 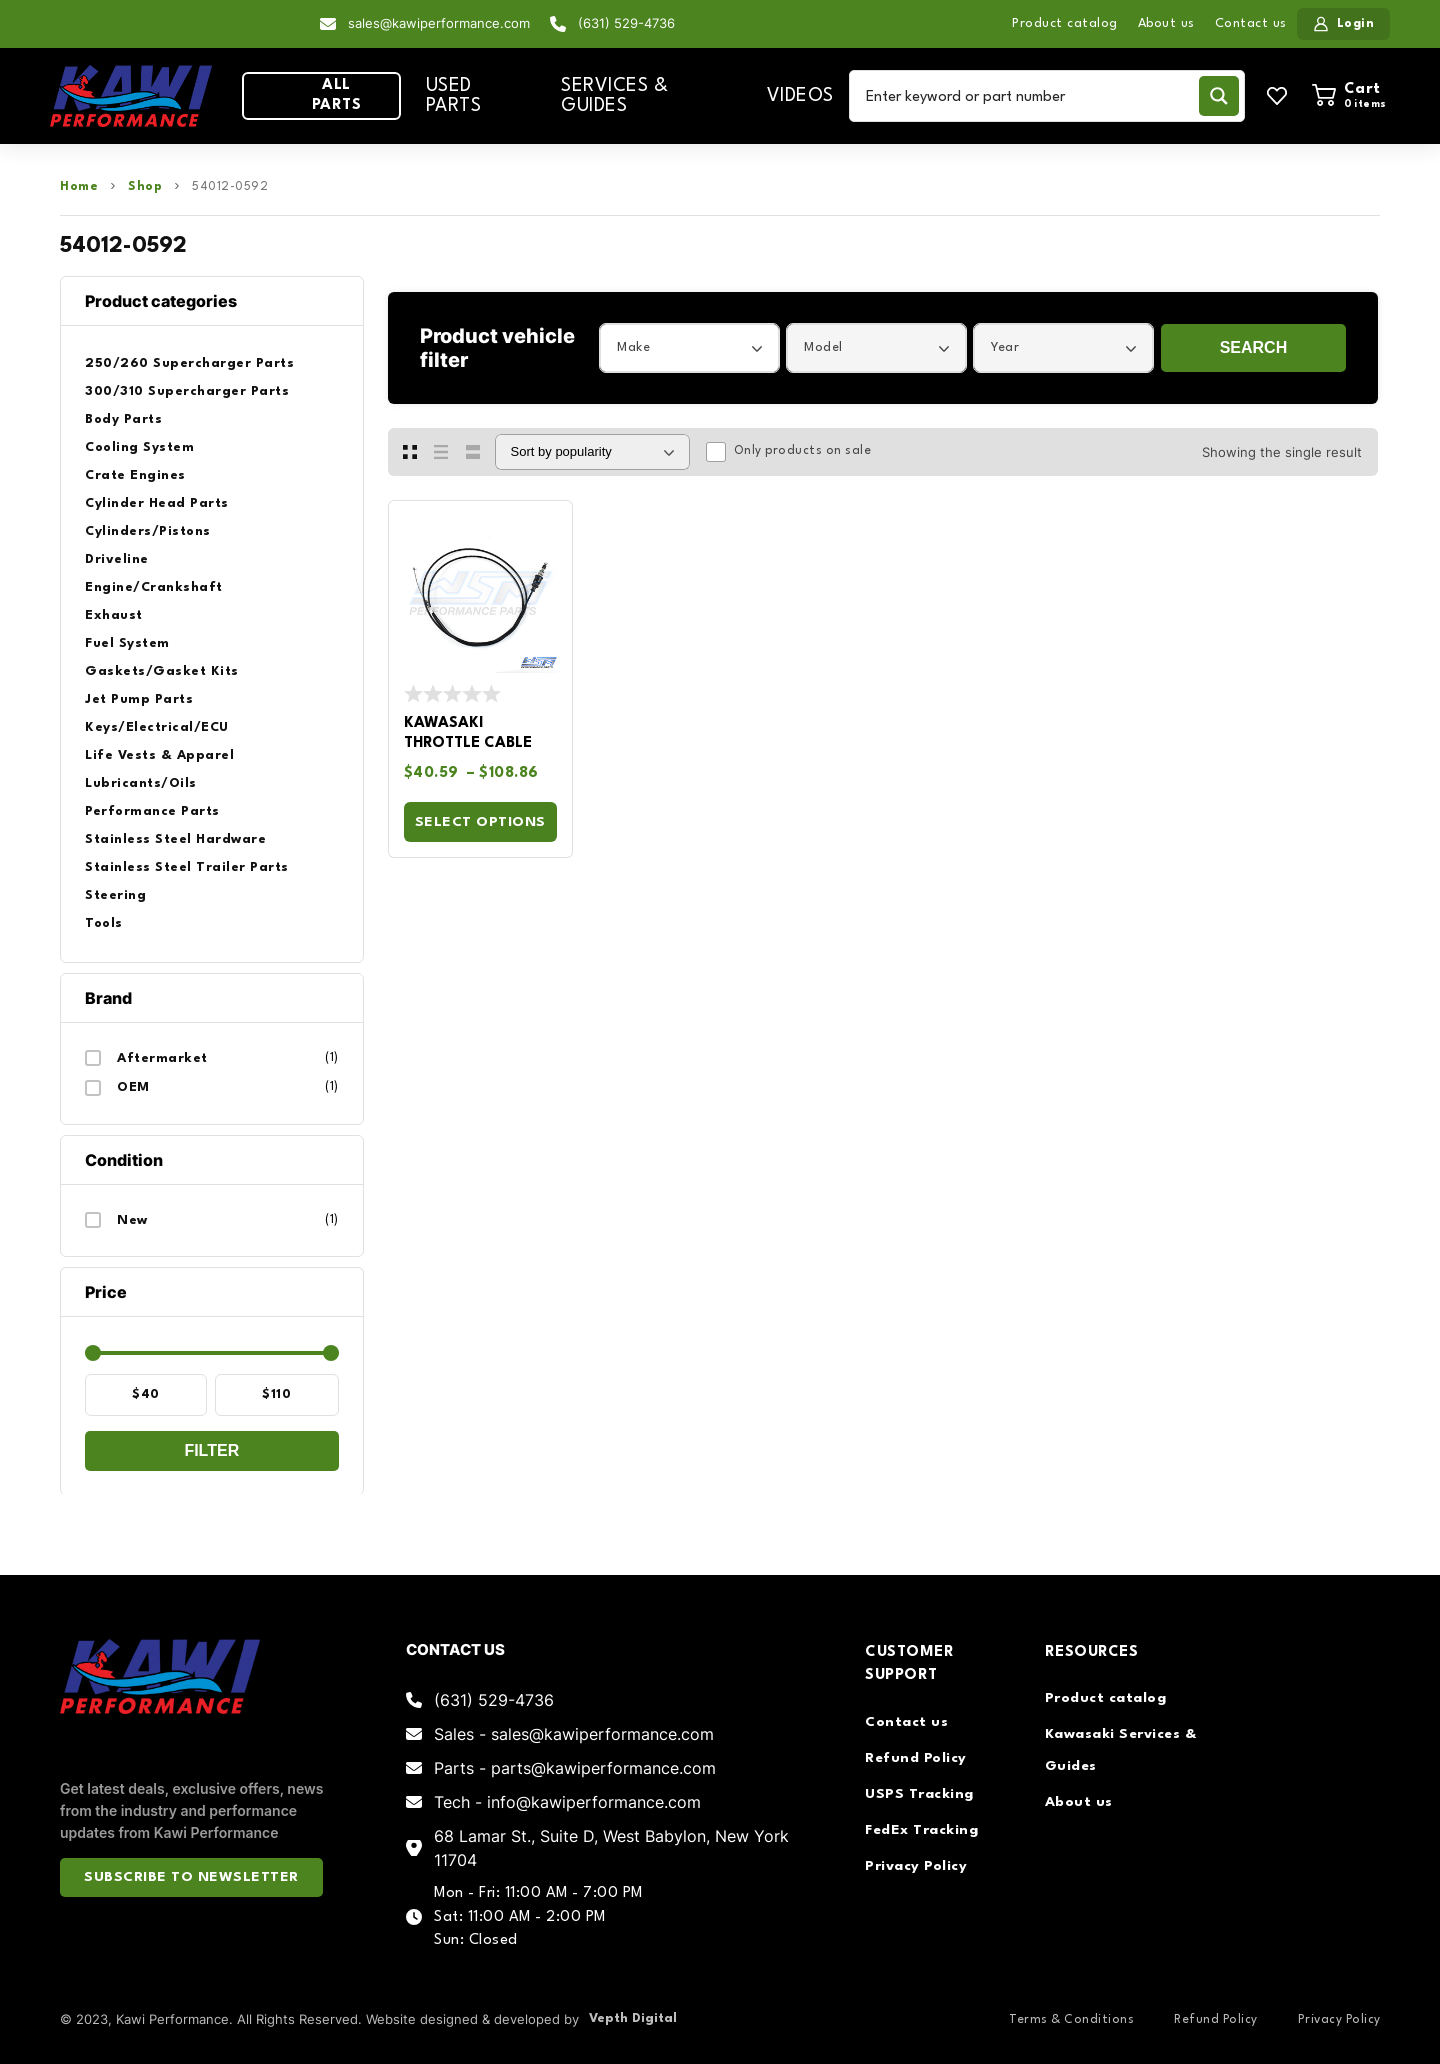 I want to click on Model [textbox], so click(x=823, y=347).